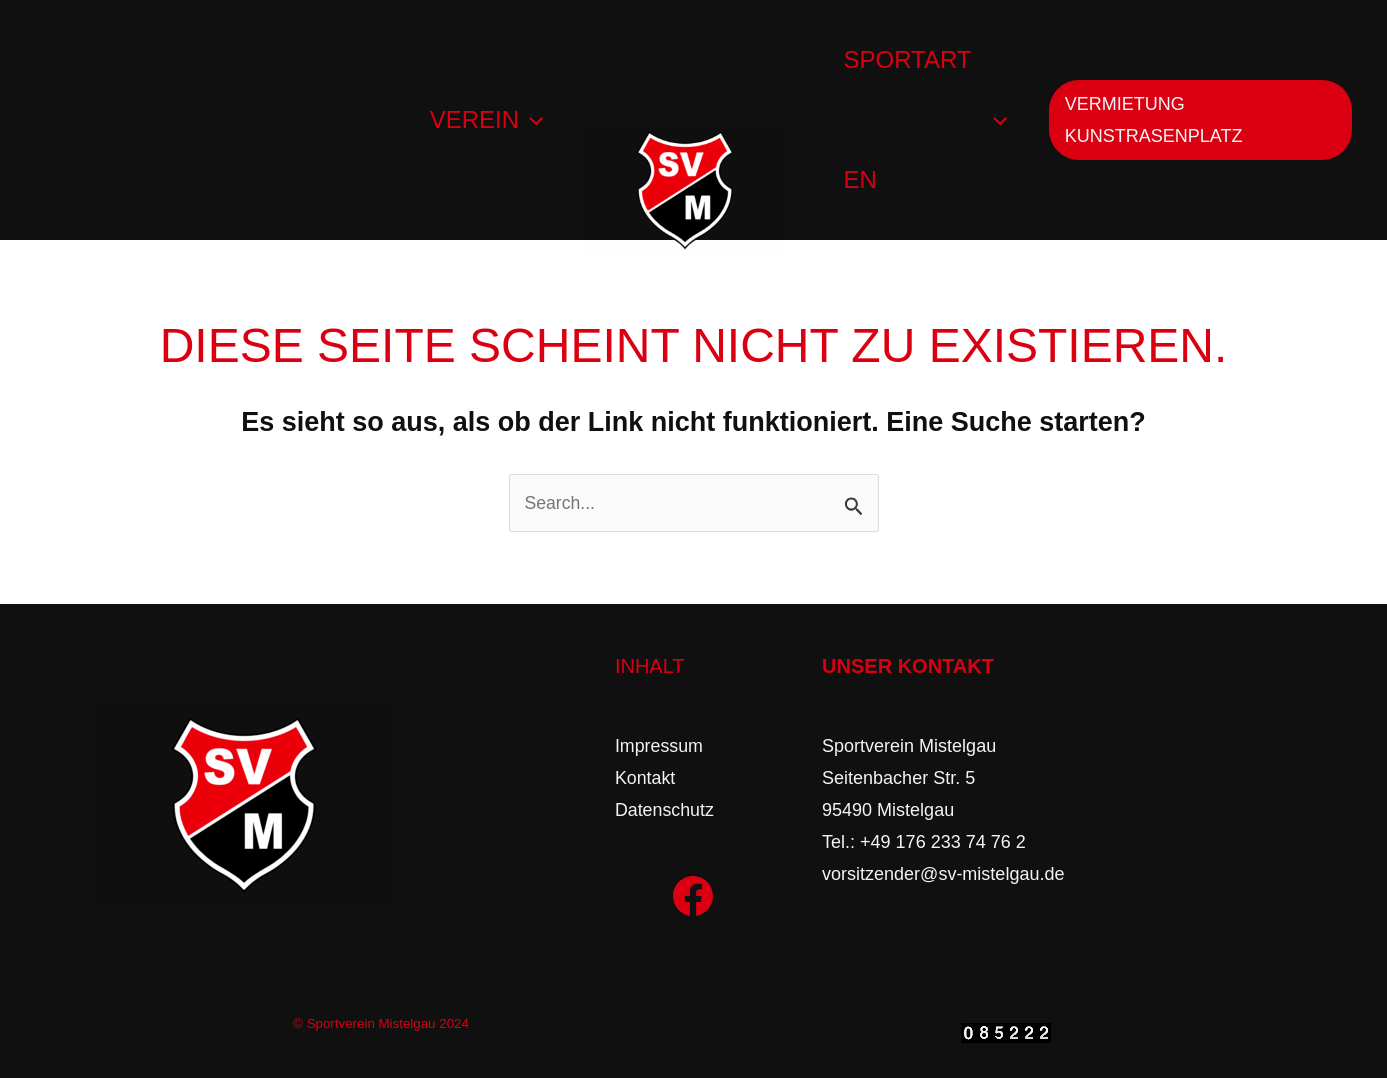  What do you see at coordinates (665, 810) in the screenshot?
I see `Datenschutz` at bounding box center [665, 810].